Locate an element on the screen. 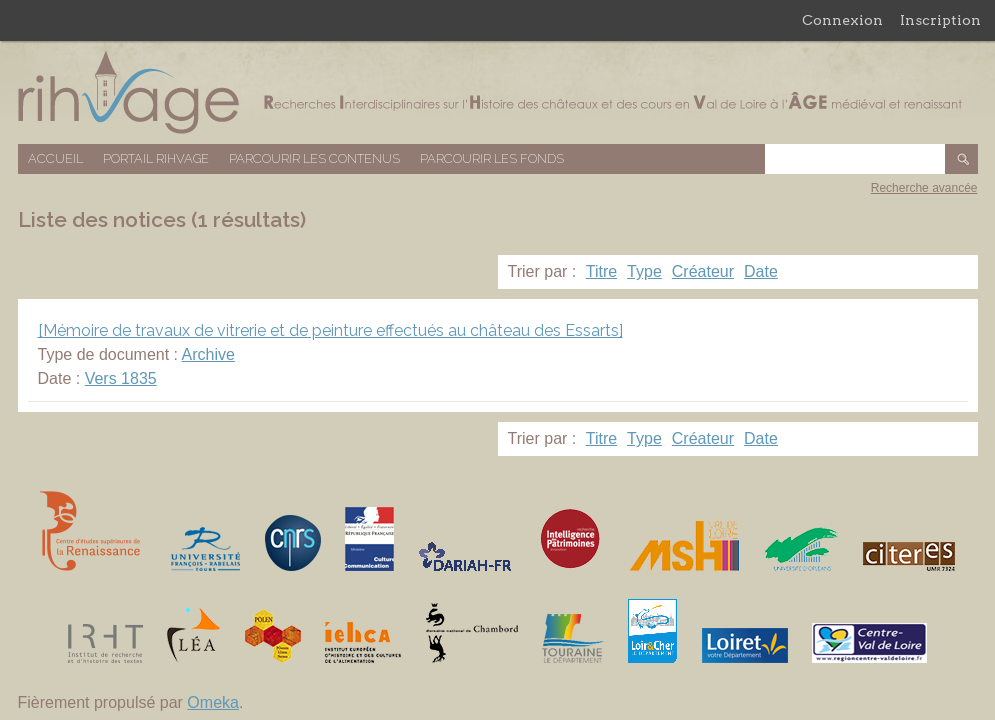 The height and width of the screenshot is (720, 995). Connexion is located at coordinates (842, 20).